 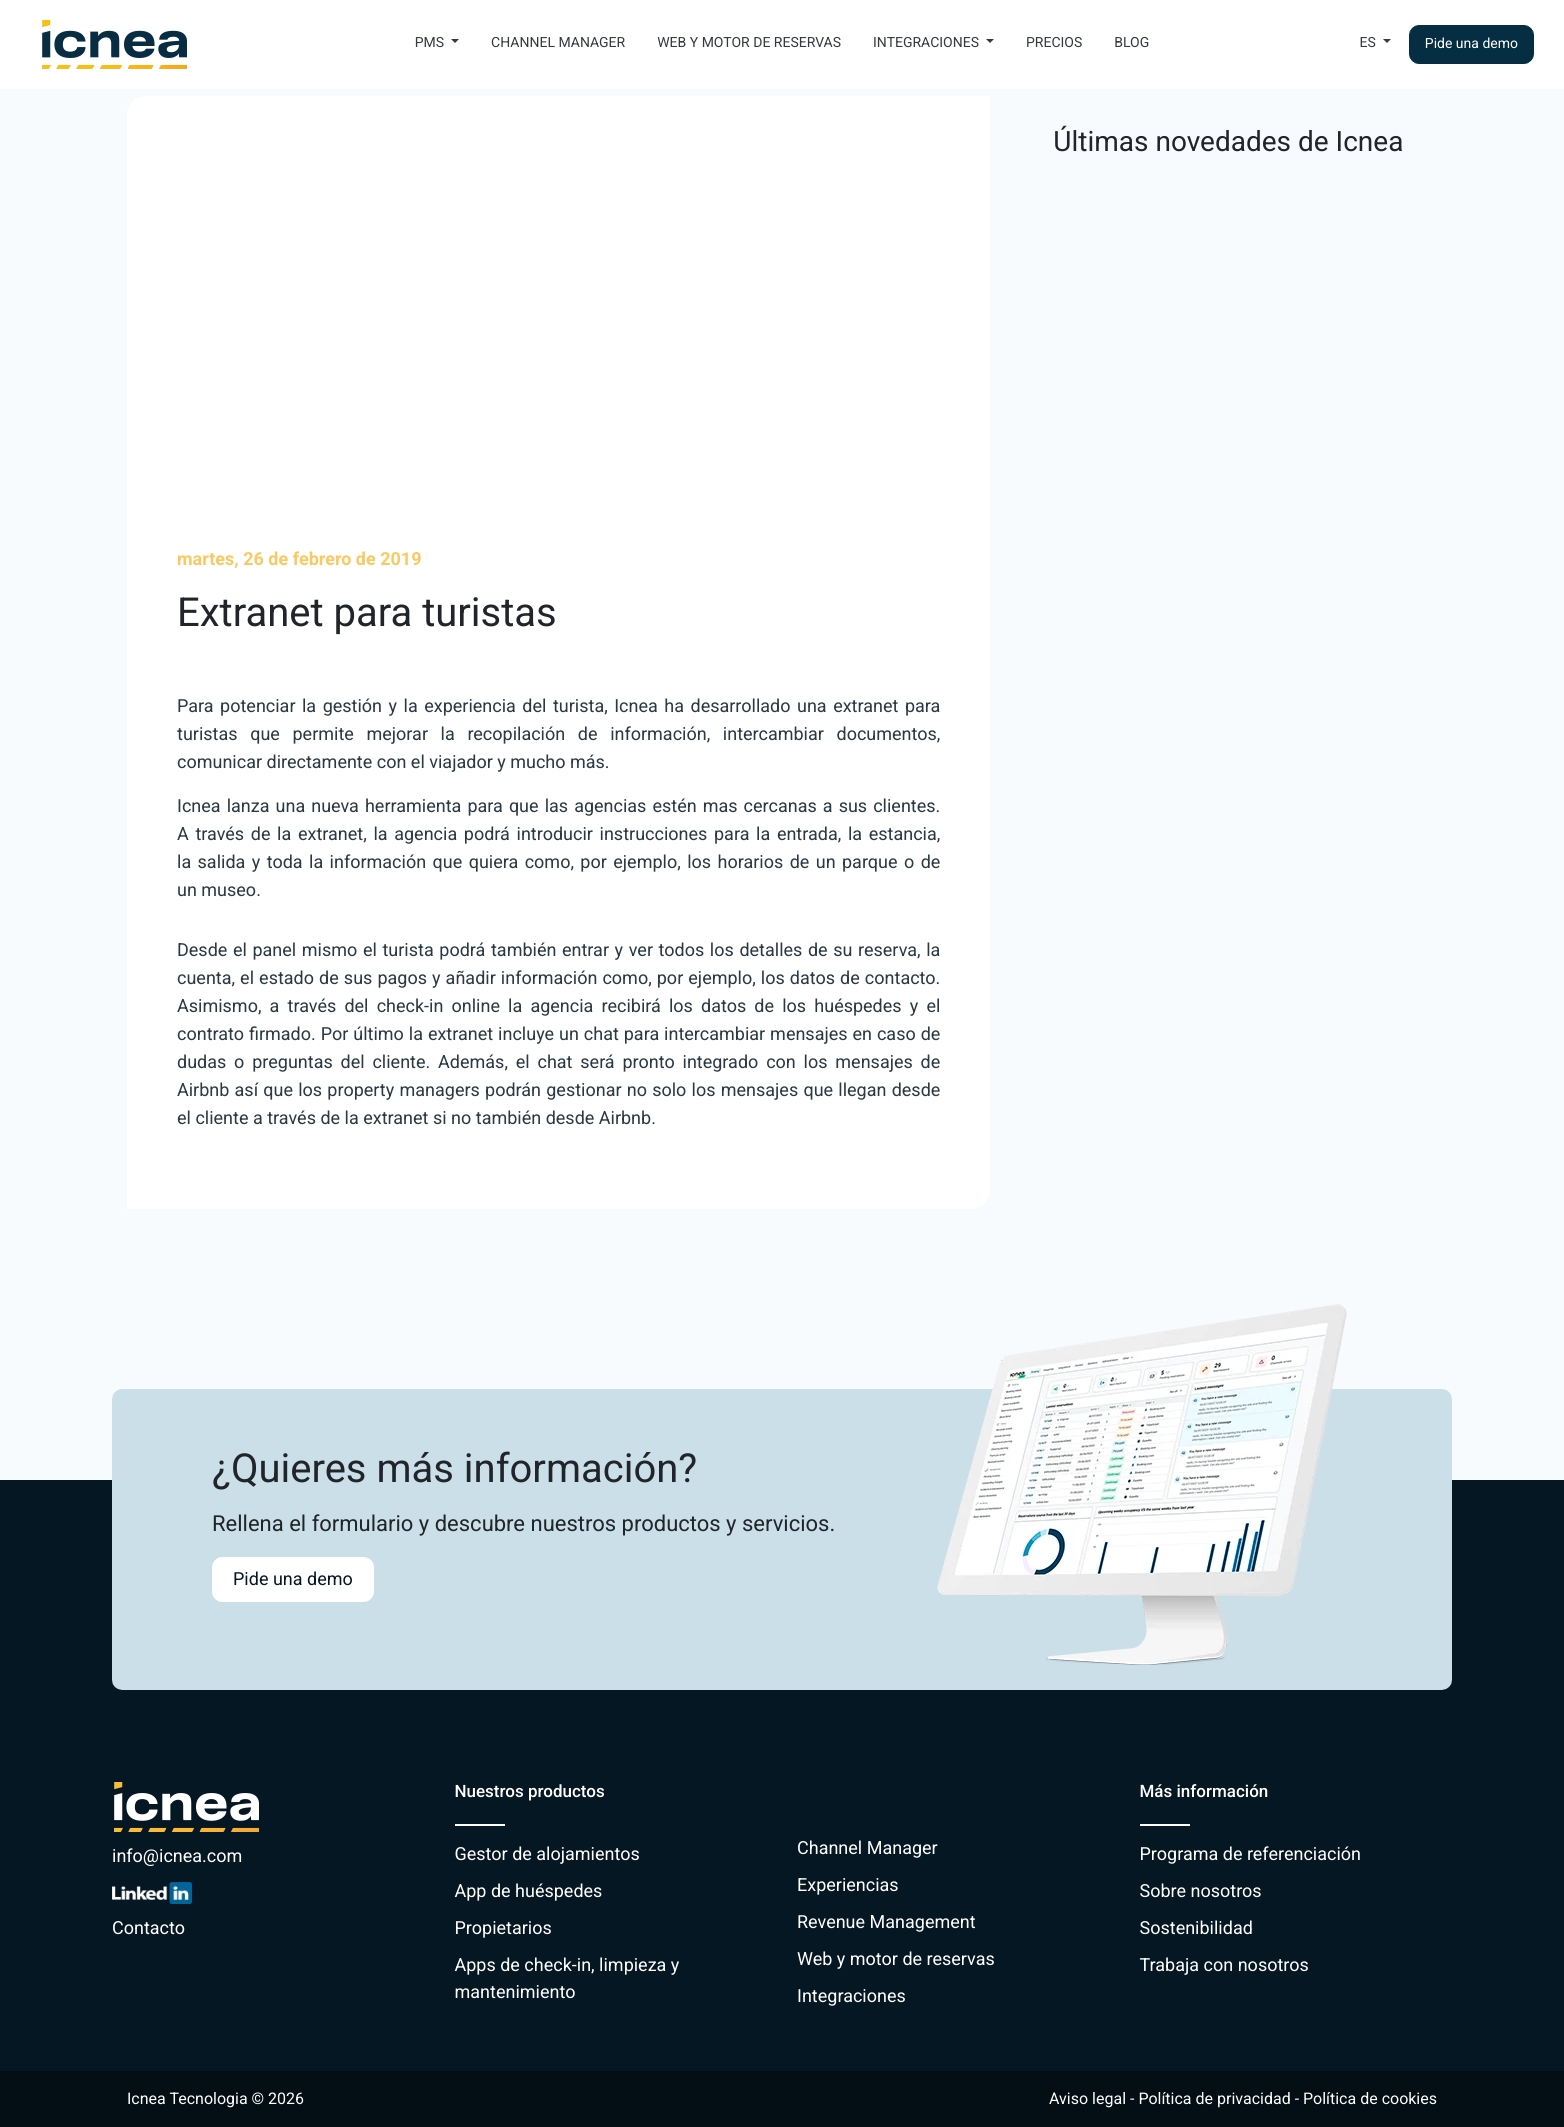 What do you see at coordinates (529, 1891) in the screenshot?
I see `App de huéspedes` at bounding box center [529, 1891].